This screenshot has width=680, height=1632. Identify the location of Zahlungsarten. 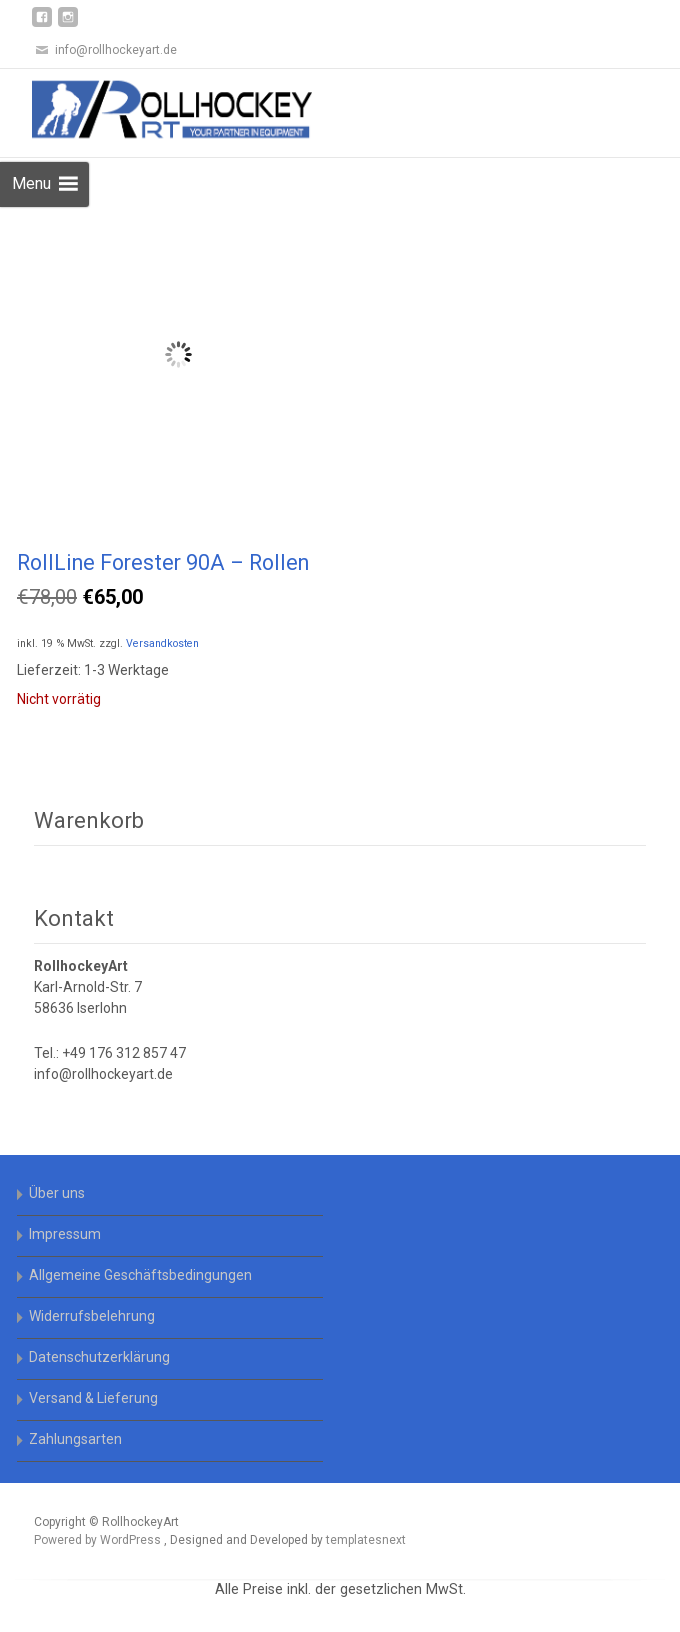
(75, 1439).